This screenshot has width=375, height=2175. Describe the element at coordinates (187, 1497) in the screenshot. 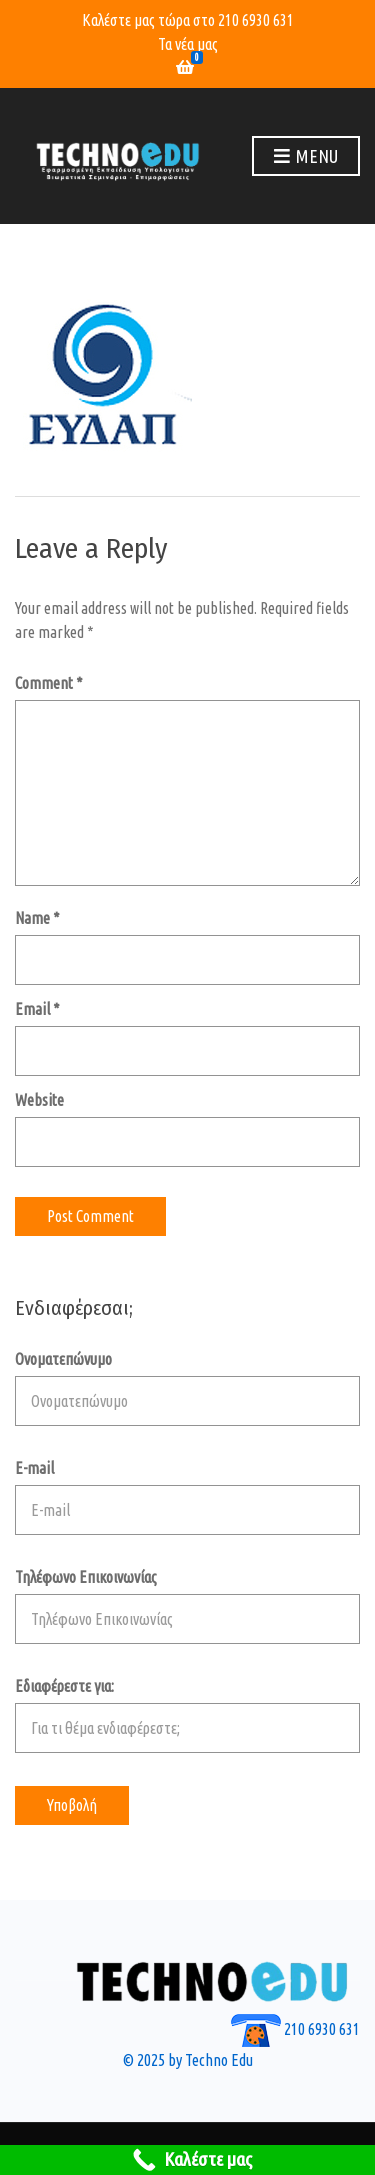

I see `E-mail` at that location.